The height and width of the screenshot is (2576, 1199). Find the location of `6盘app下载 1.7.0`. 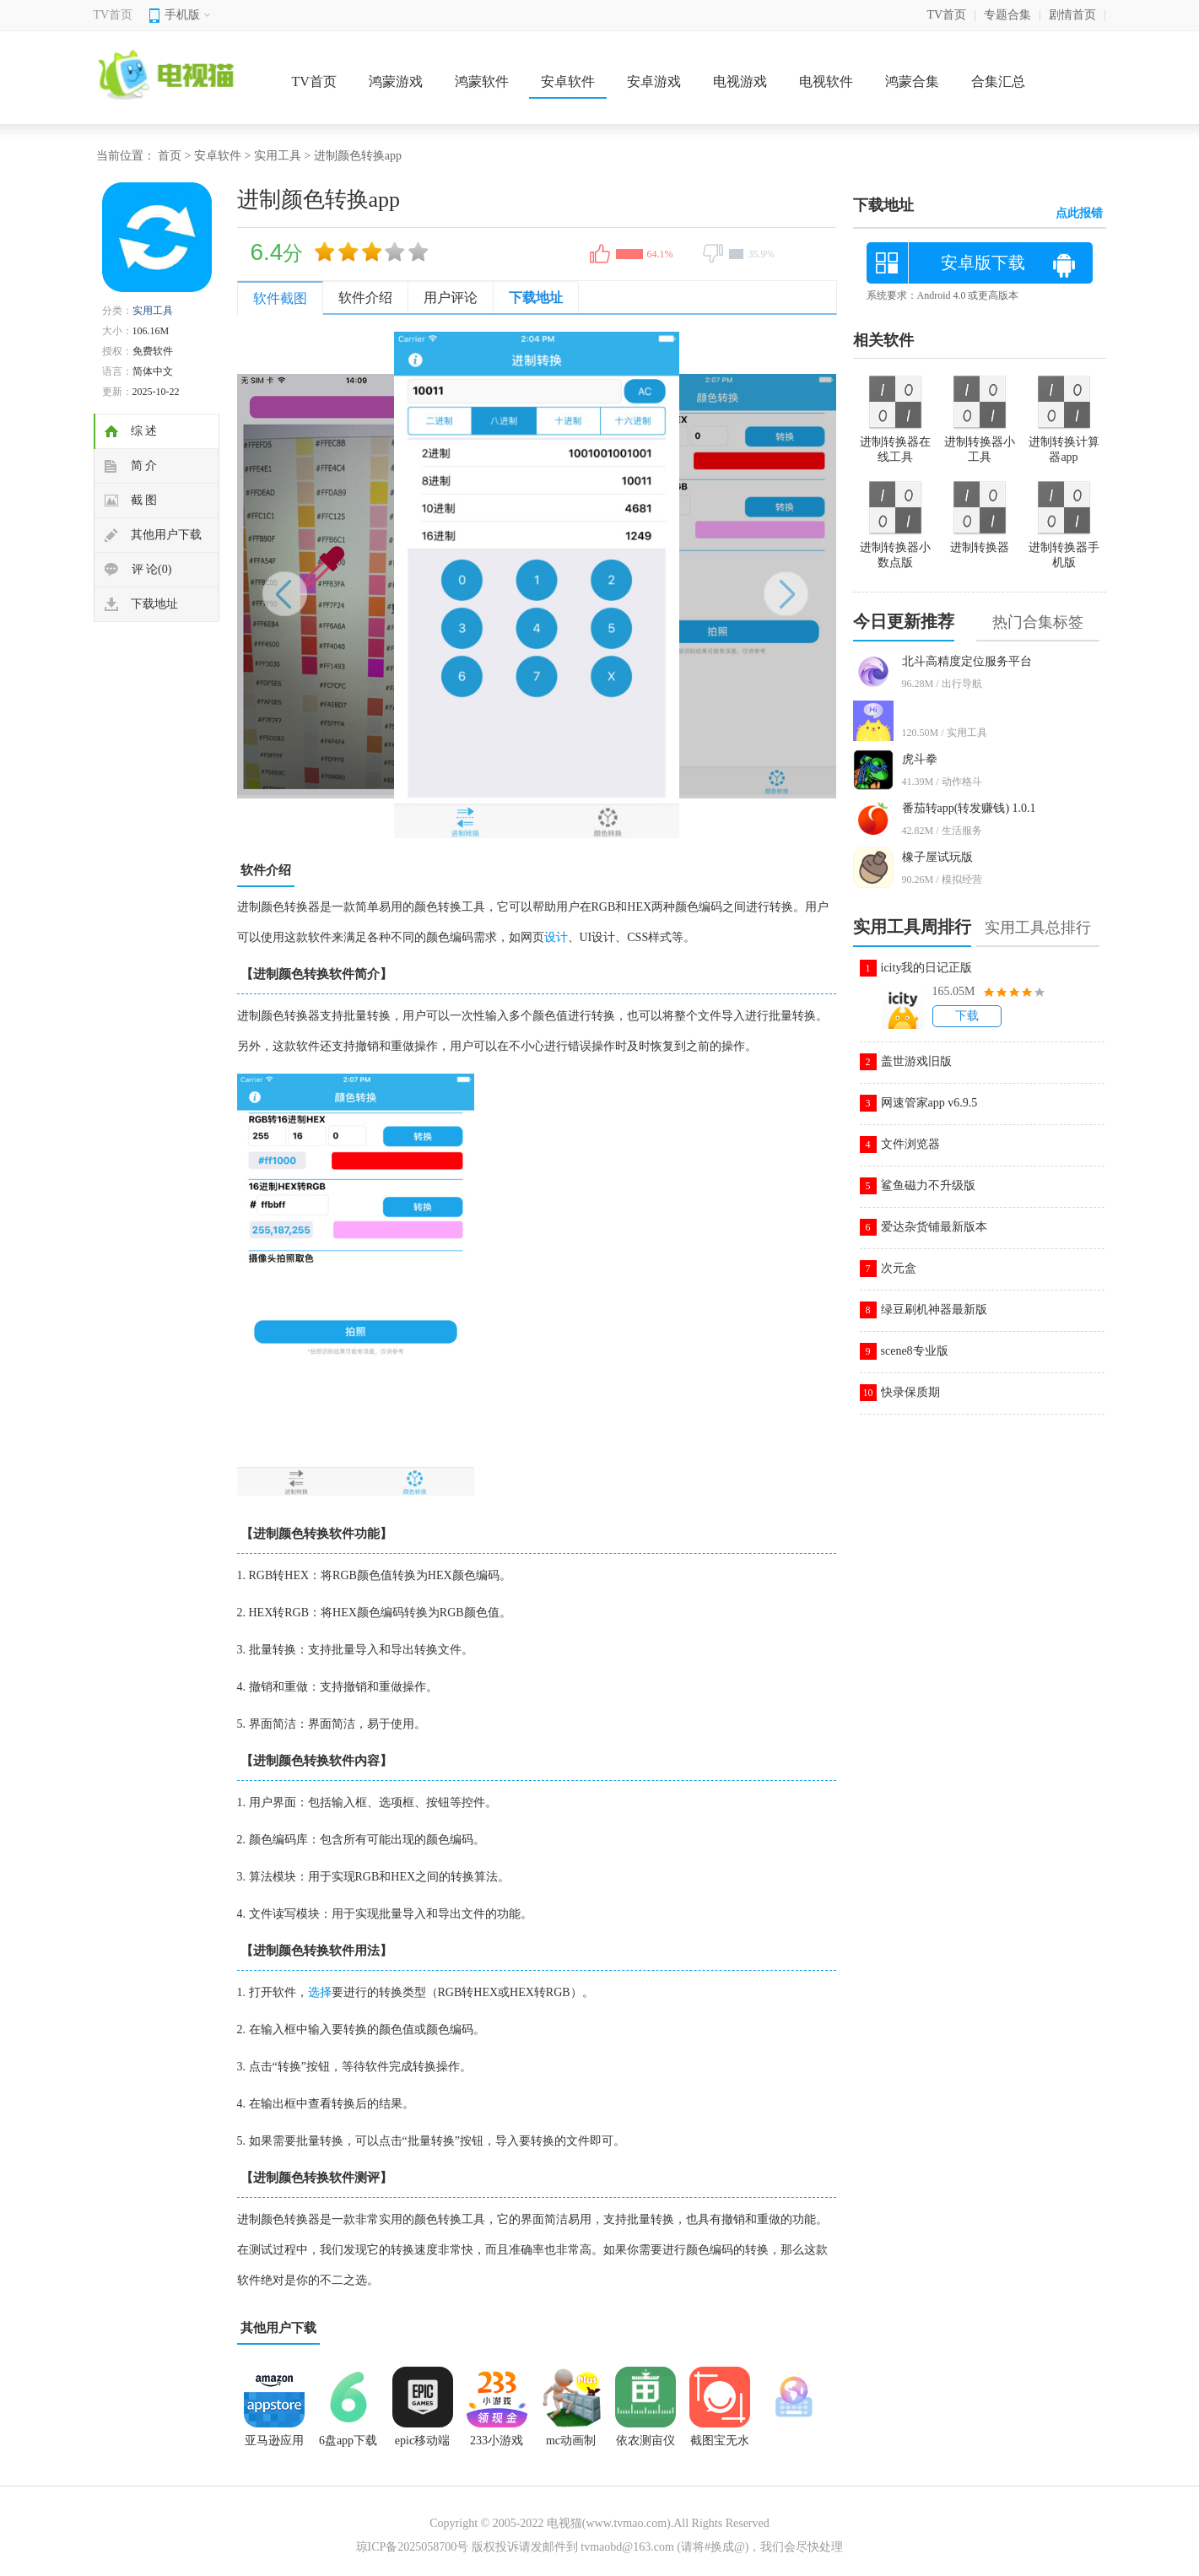

6盘app下载 1.7.0 is located at coordinates (348, 2446).